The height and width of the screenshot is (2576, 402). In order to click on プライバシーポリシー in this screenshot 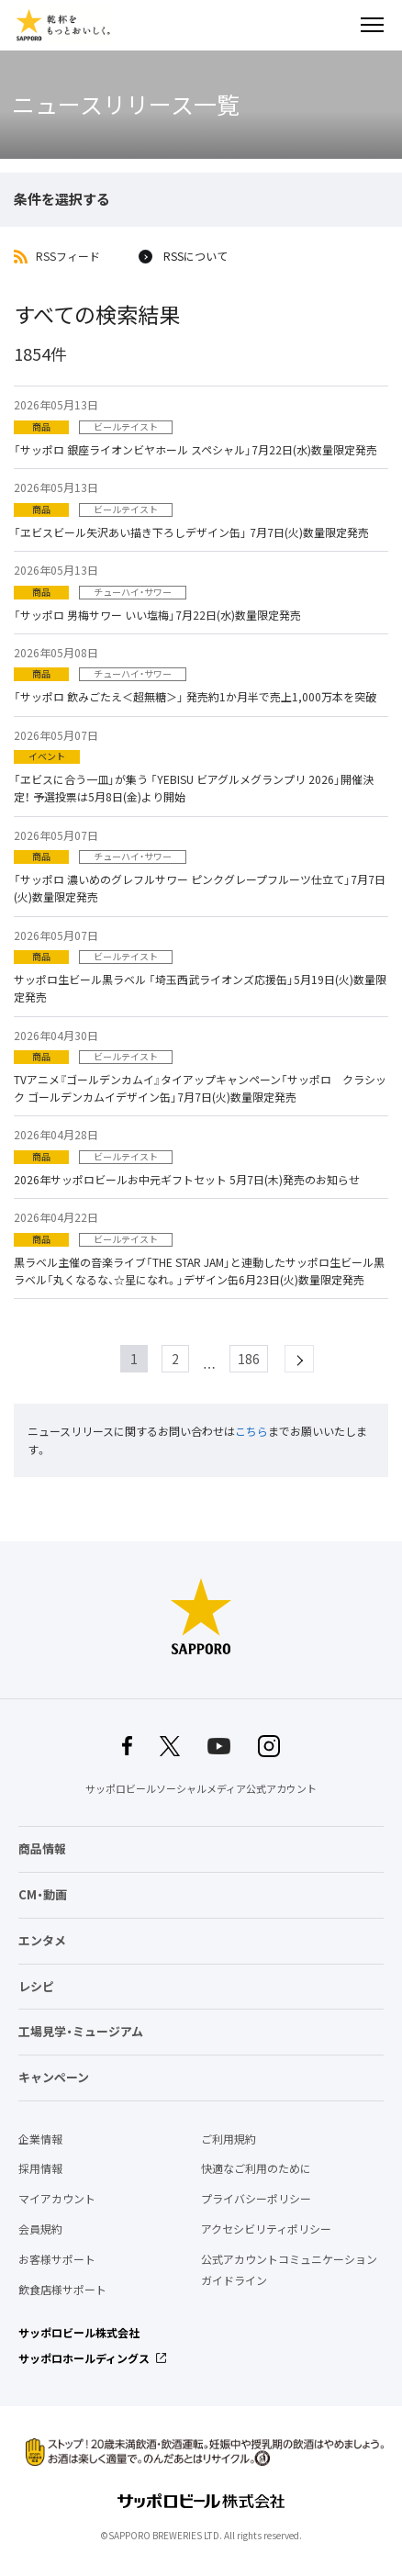, I will do `click(256, 2198)`.